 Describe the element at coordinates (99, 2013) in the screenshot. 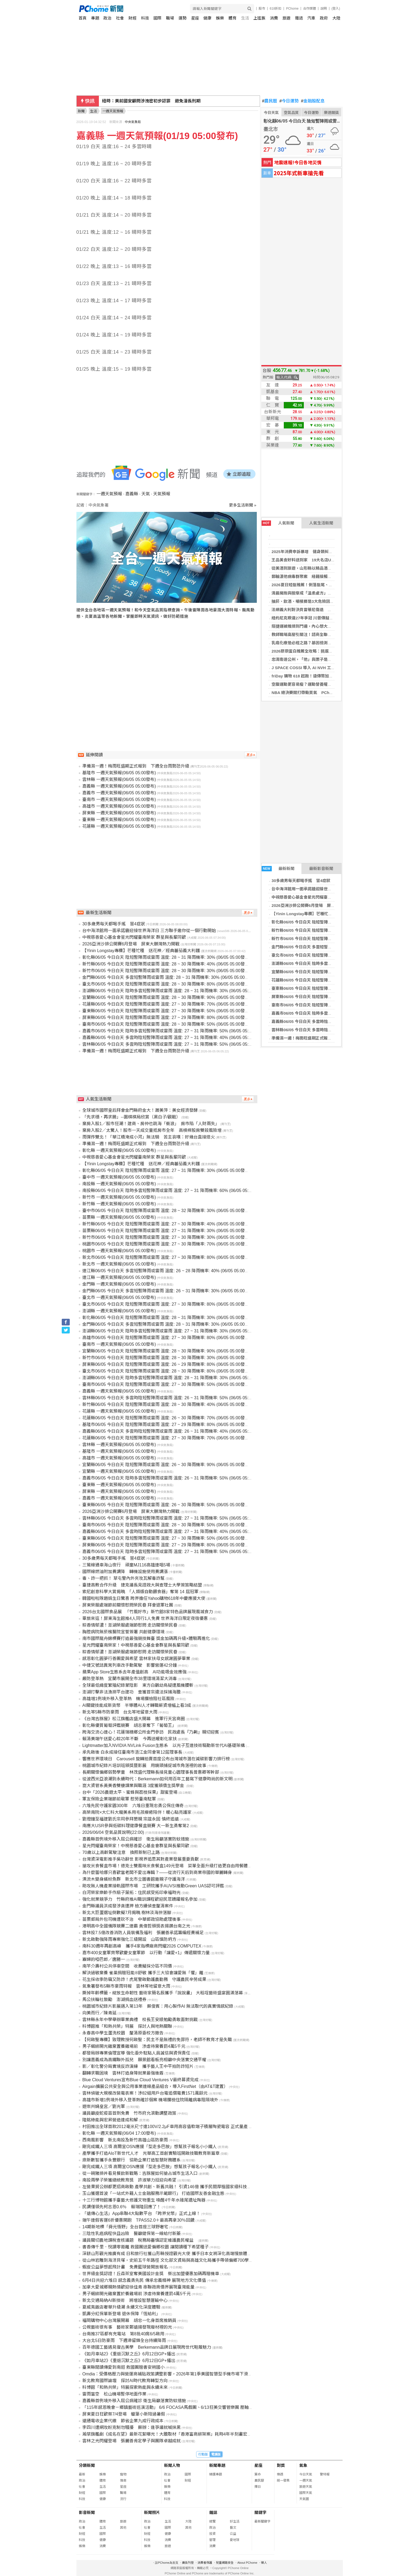

I see `向美而行／陳青延` at that location.